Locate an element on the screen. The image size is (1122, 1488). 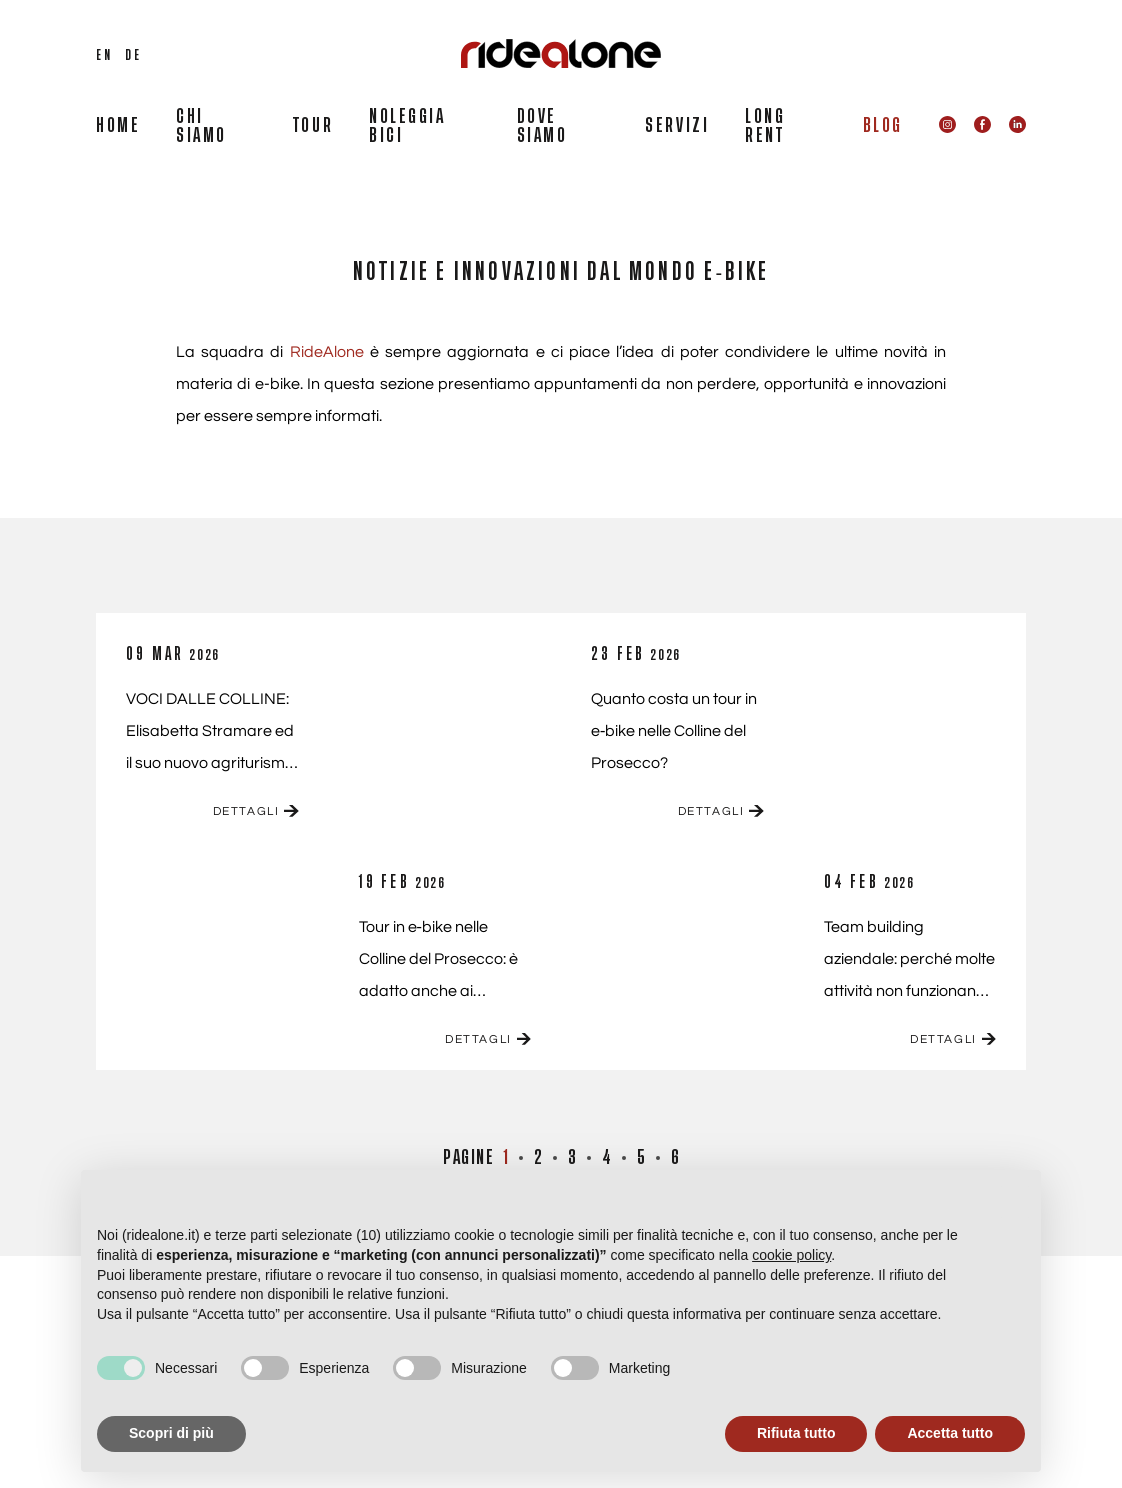
RideAlone is located at coordinates (327, 352).